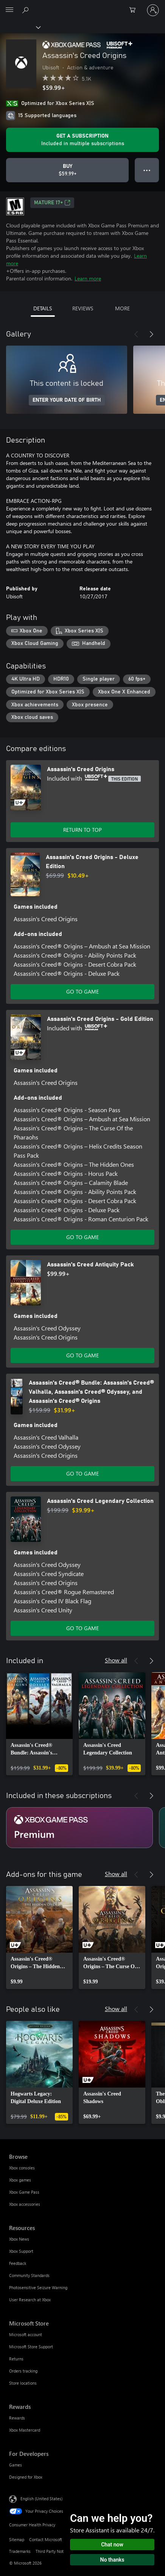 The height and width of the screenshot is (2576, 165). What do you see at coordinates (24, 2429) in the screenshot?
I see `Xbox Mastercard [Xbox Mastercard Rewards]` at bounding box center [24, 2429].